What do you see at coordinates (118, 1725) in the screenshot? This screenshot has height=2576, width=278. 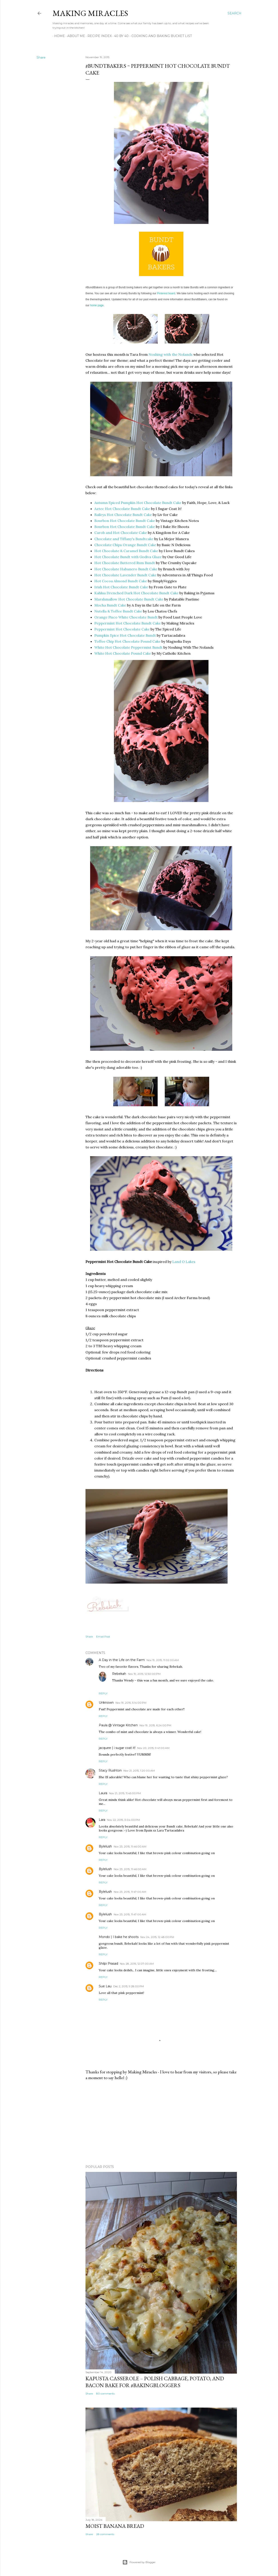 I see `Paula @ Vintage Kitchen` at bounding box center [118, 1725].